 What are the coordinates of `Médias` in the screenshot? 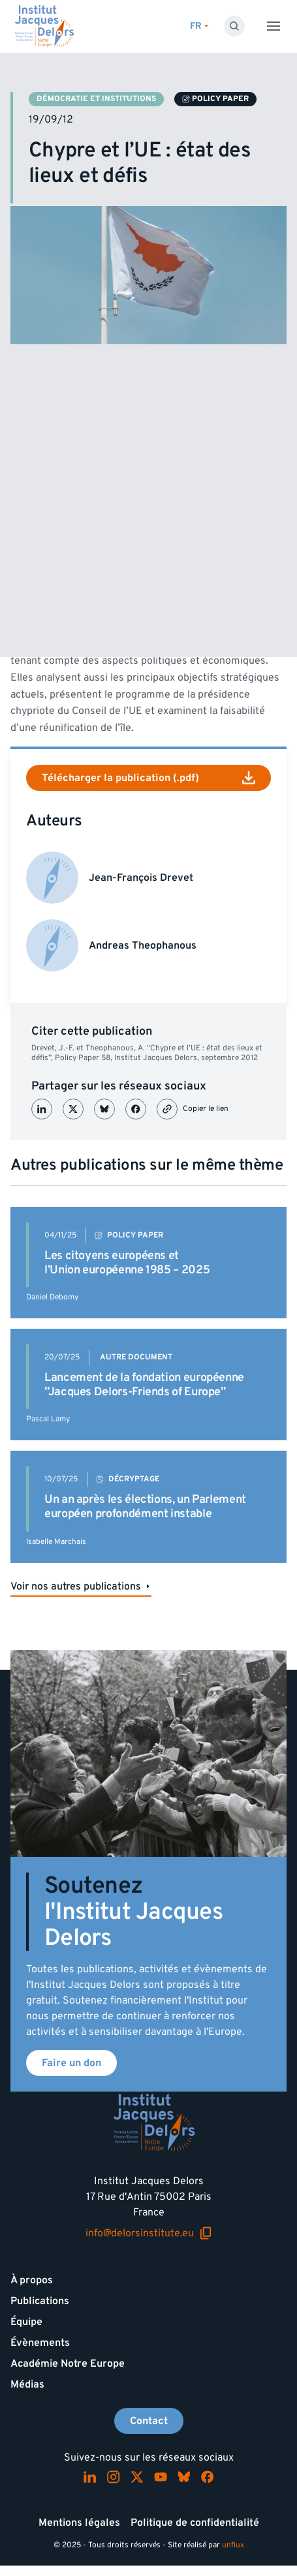 It's located at (27, 2384).